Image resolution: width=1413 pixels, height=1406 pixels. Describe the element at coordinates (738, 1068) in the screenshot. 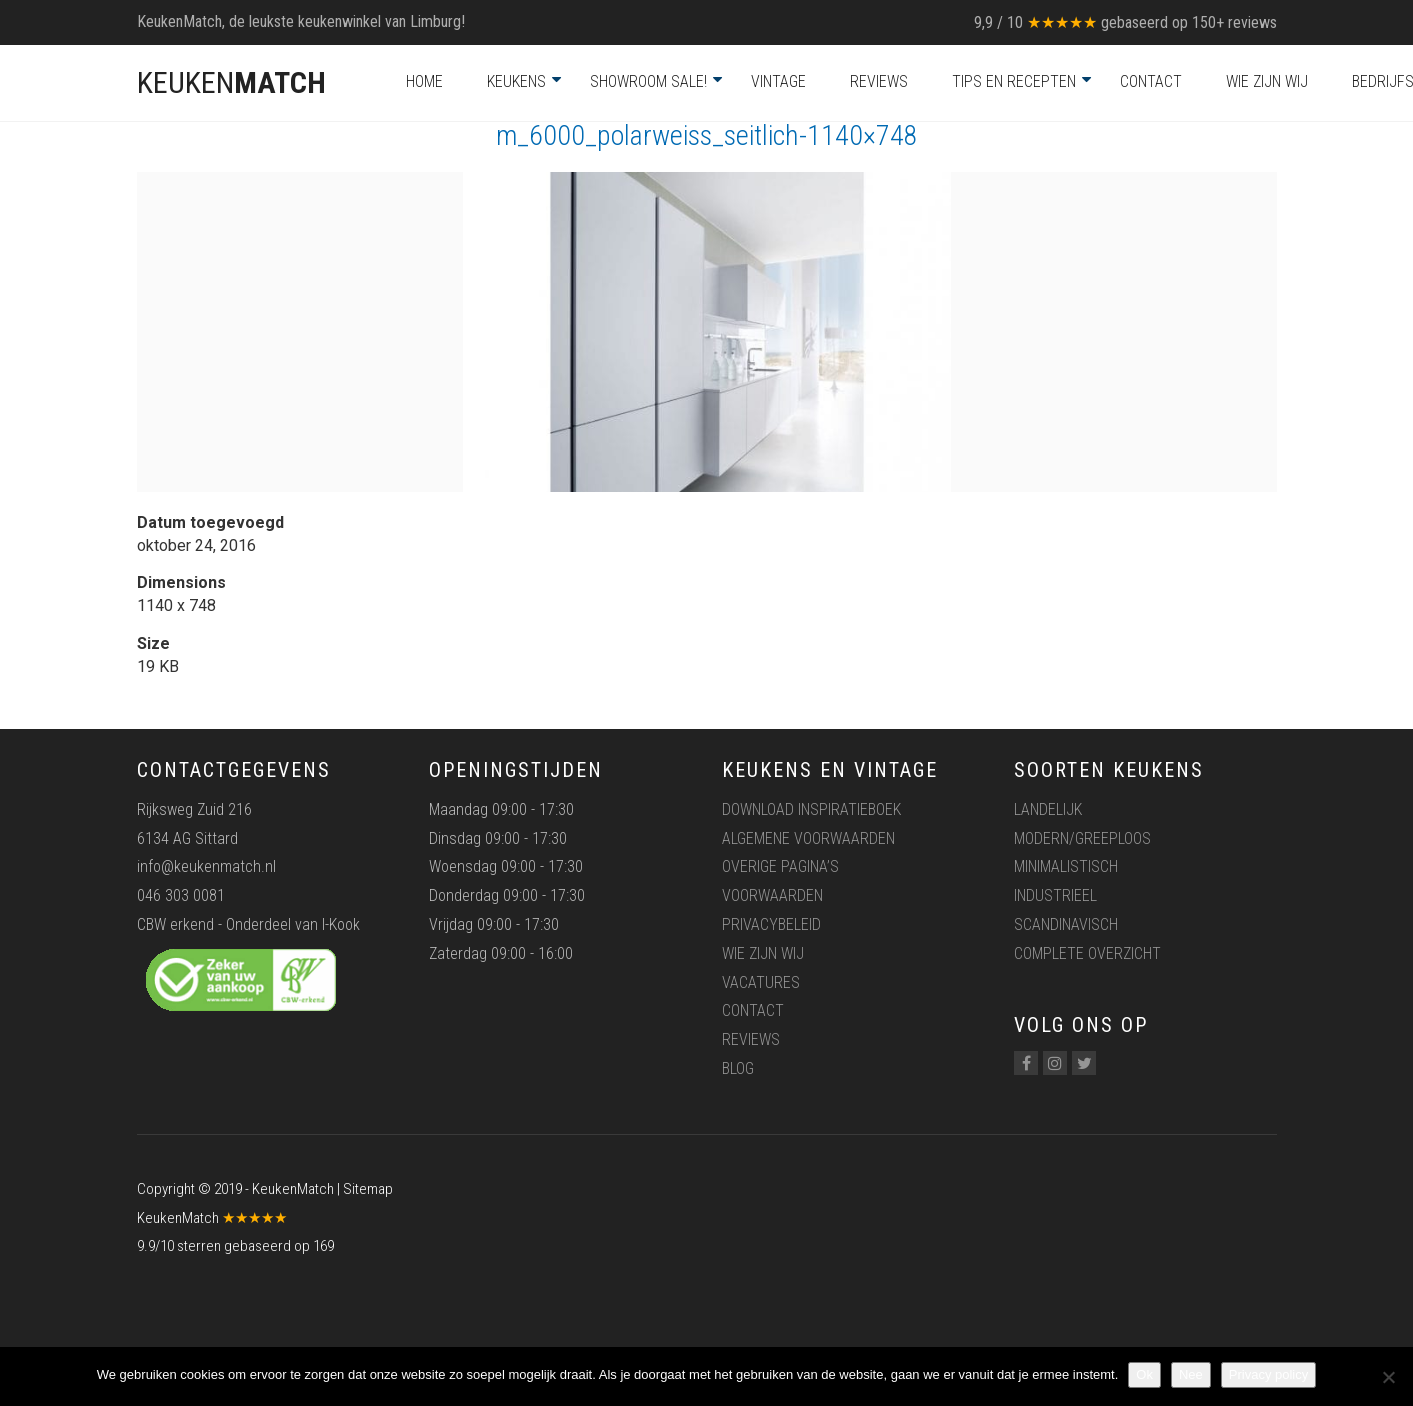

I see `Blog` at that location.